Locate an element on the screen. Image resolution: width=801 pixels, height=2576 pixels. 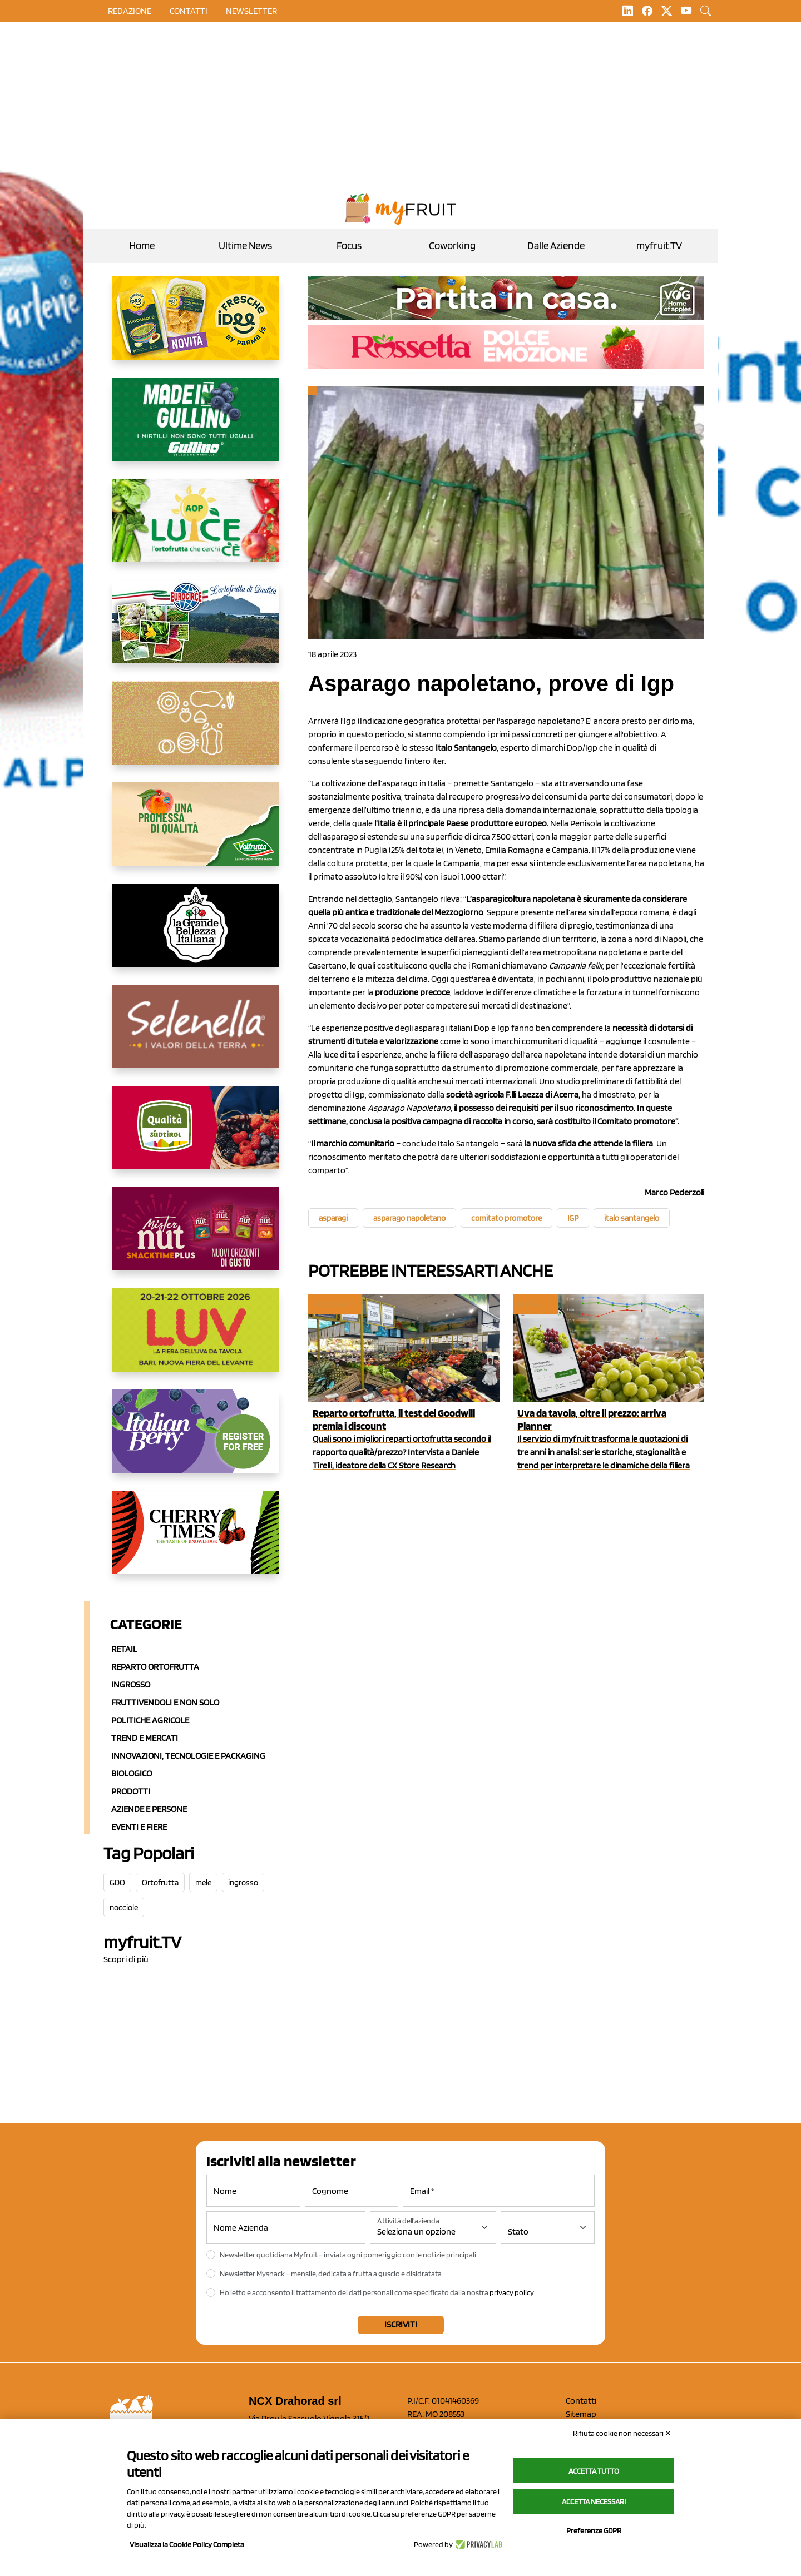
Sitemap is located at coordinates (581, 2414).